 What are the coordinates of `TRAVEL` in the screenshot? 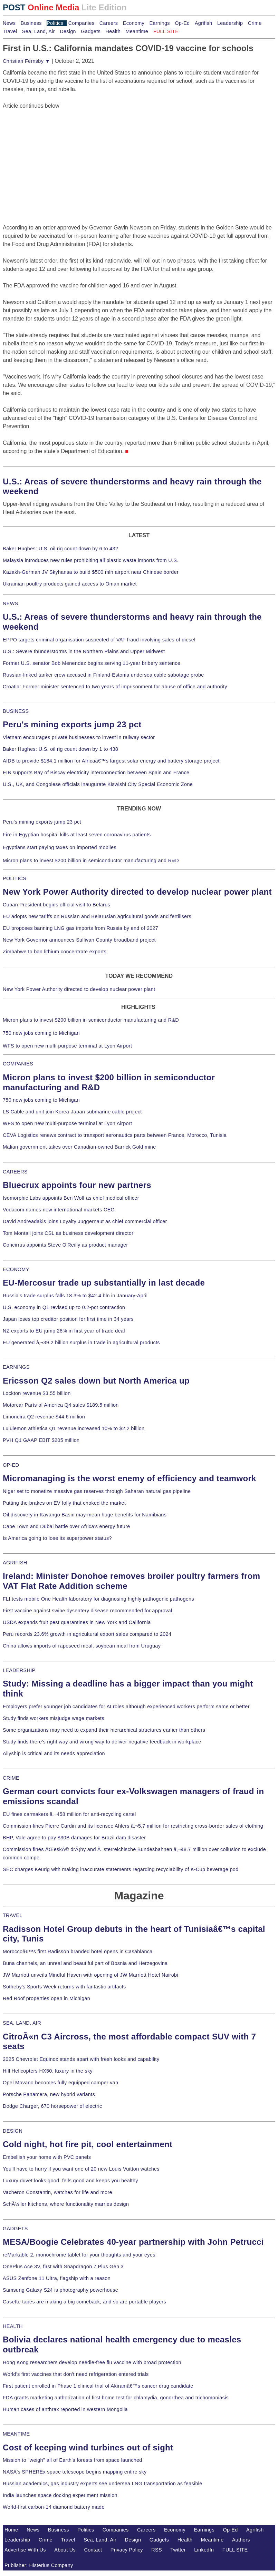 It's located at (12, 1915).